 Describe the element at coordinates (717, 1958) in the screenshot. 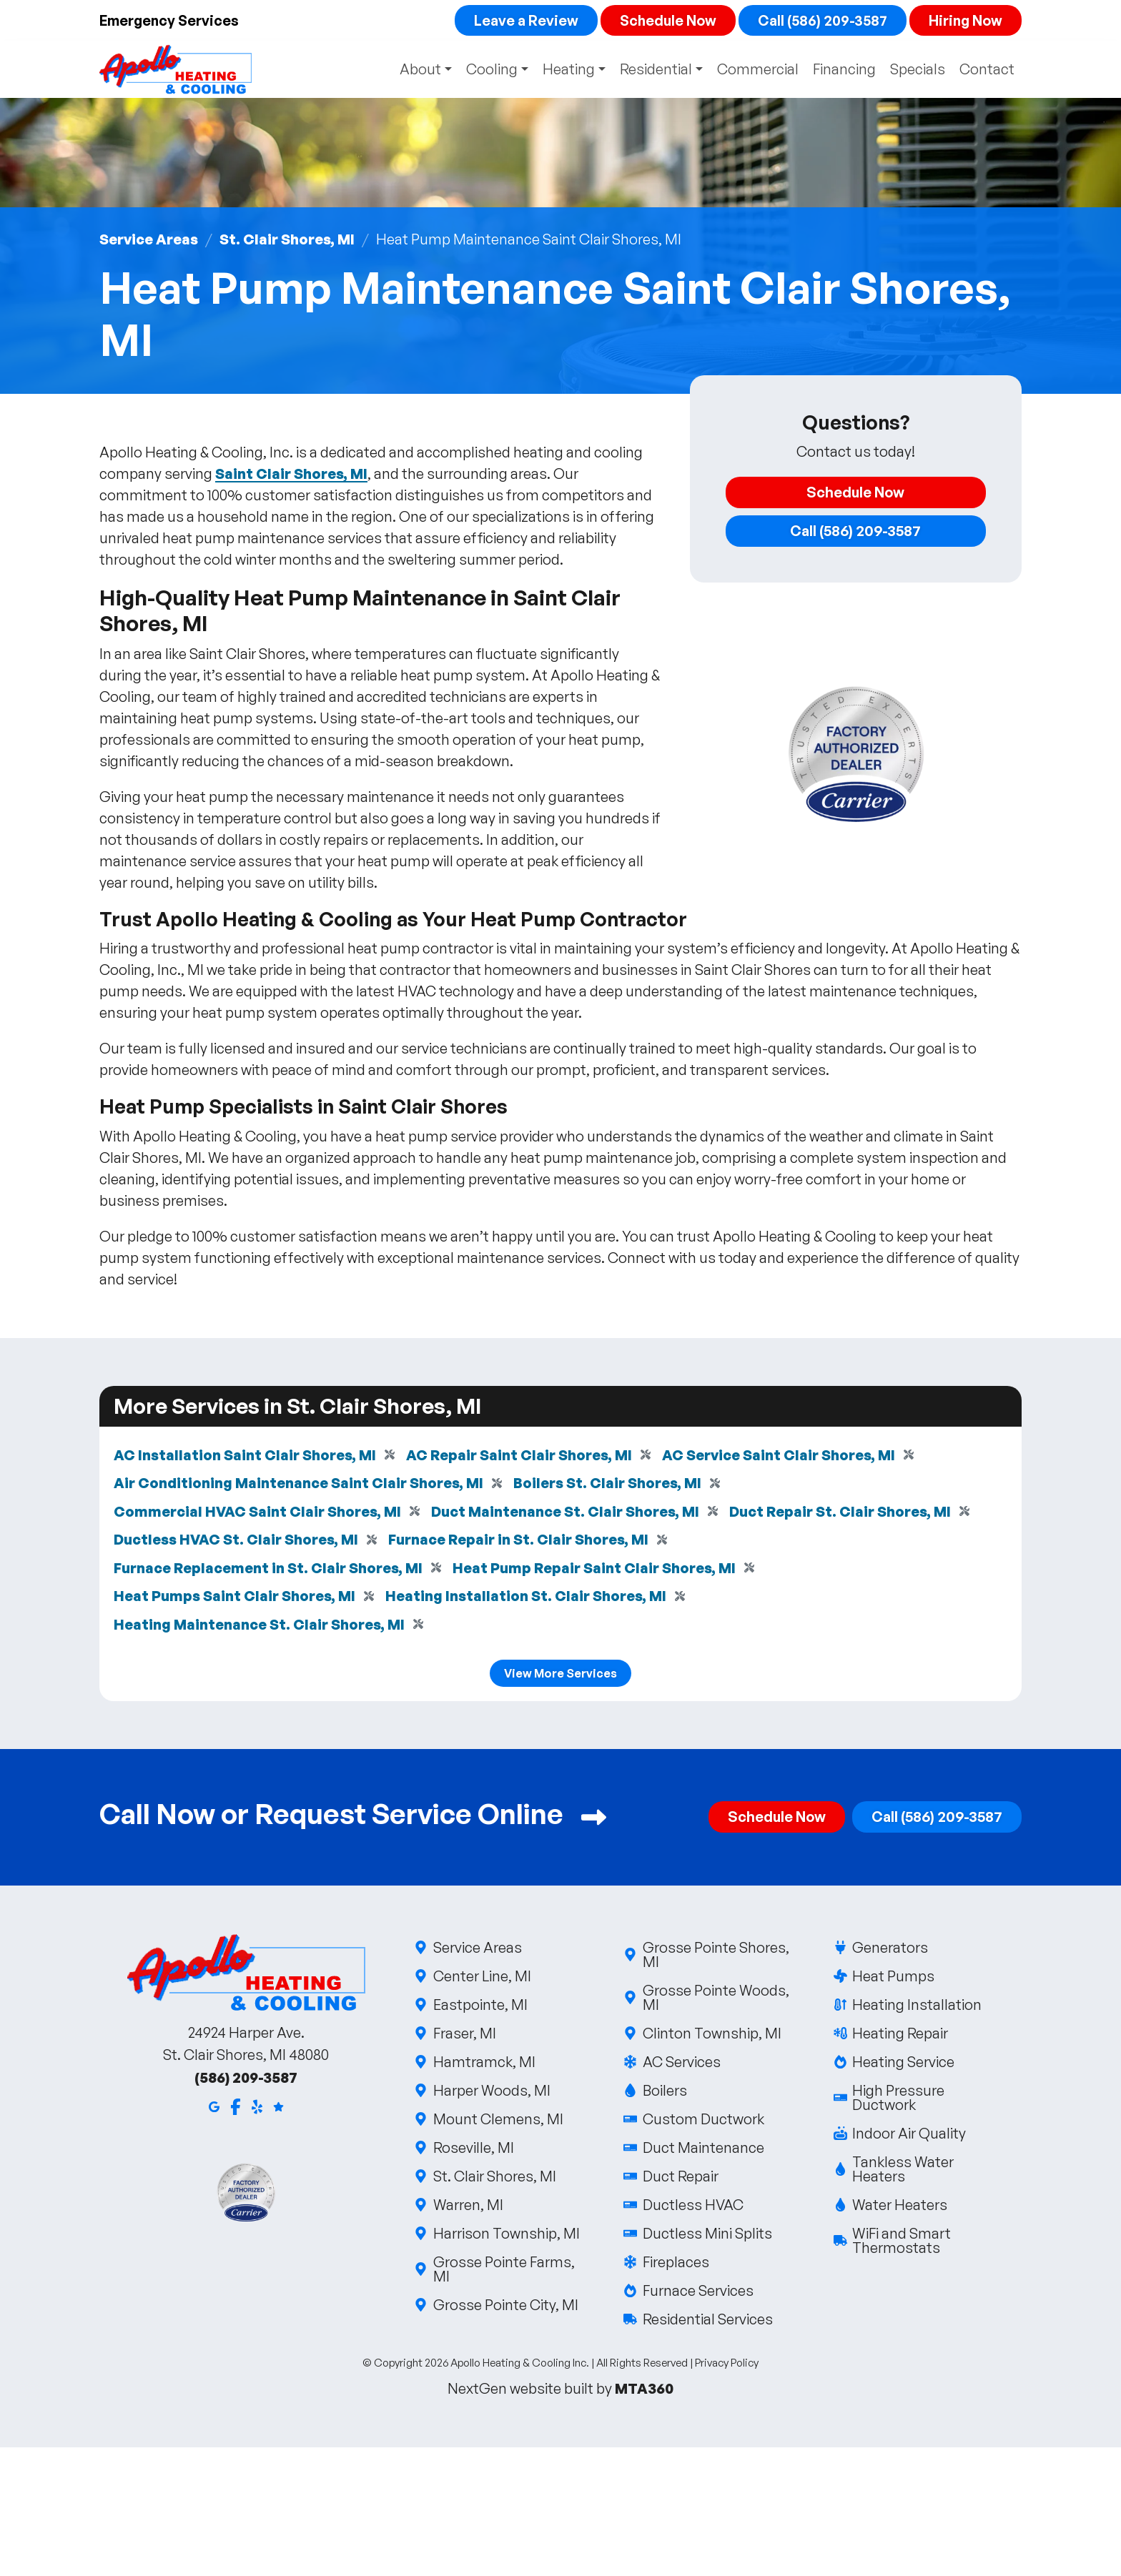

I see `Grosse Pointe Shores, MI` at that location.